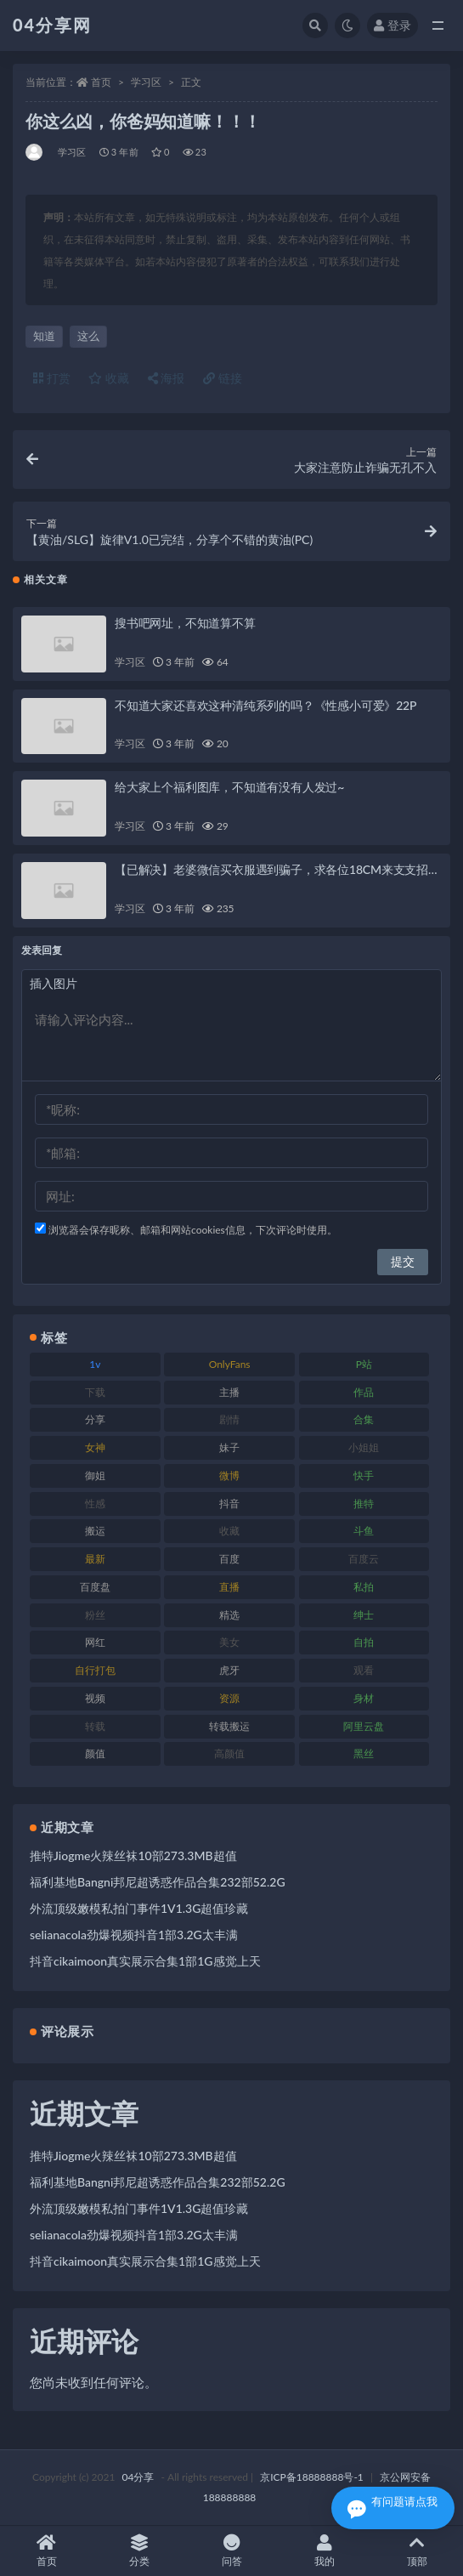 The image size is (463, 2576). I want to click on 收藏, so click(108, 378).